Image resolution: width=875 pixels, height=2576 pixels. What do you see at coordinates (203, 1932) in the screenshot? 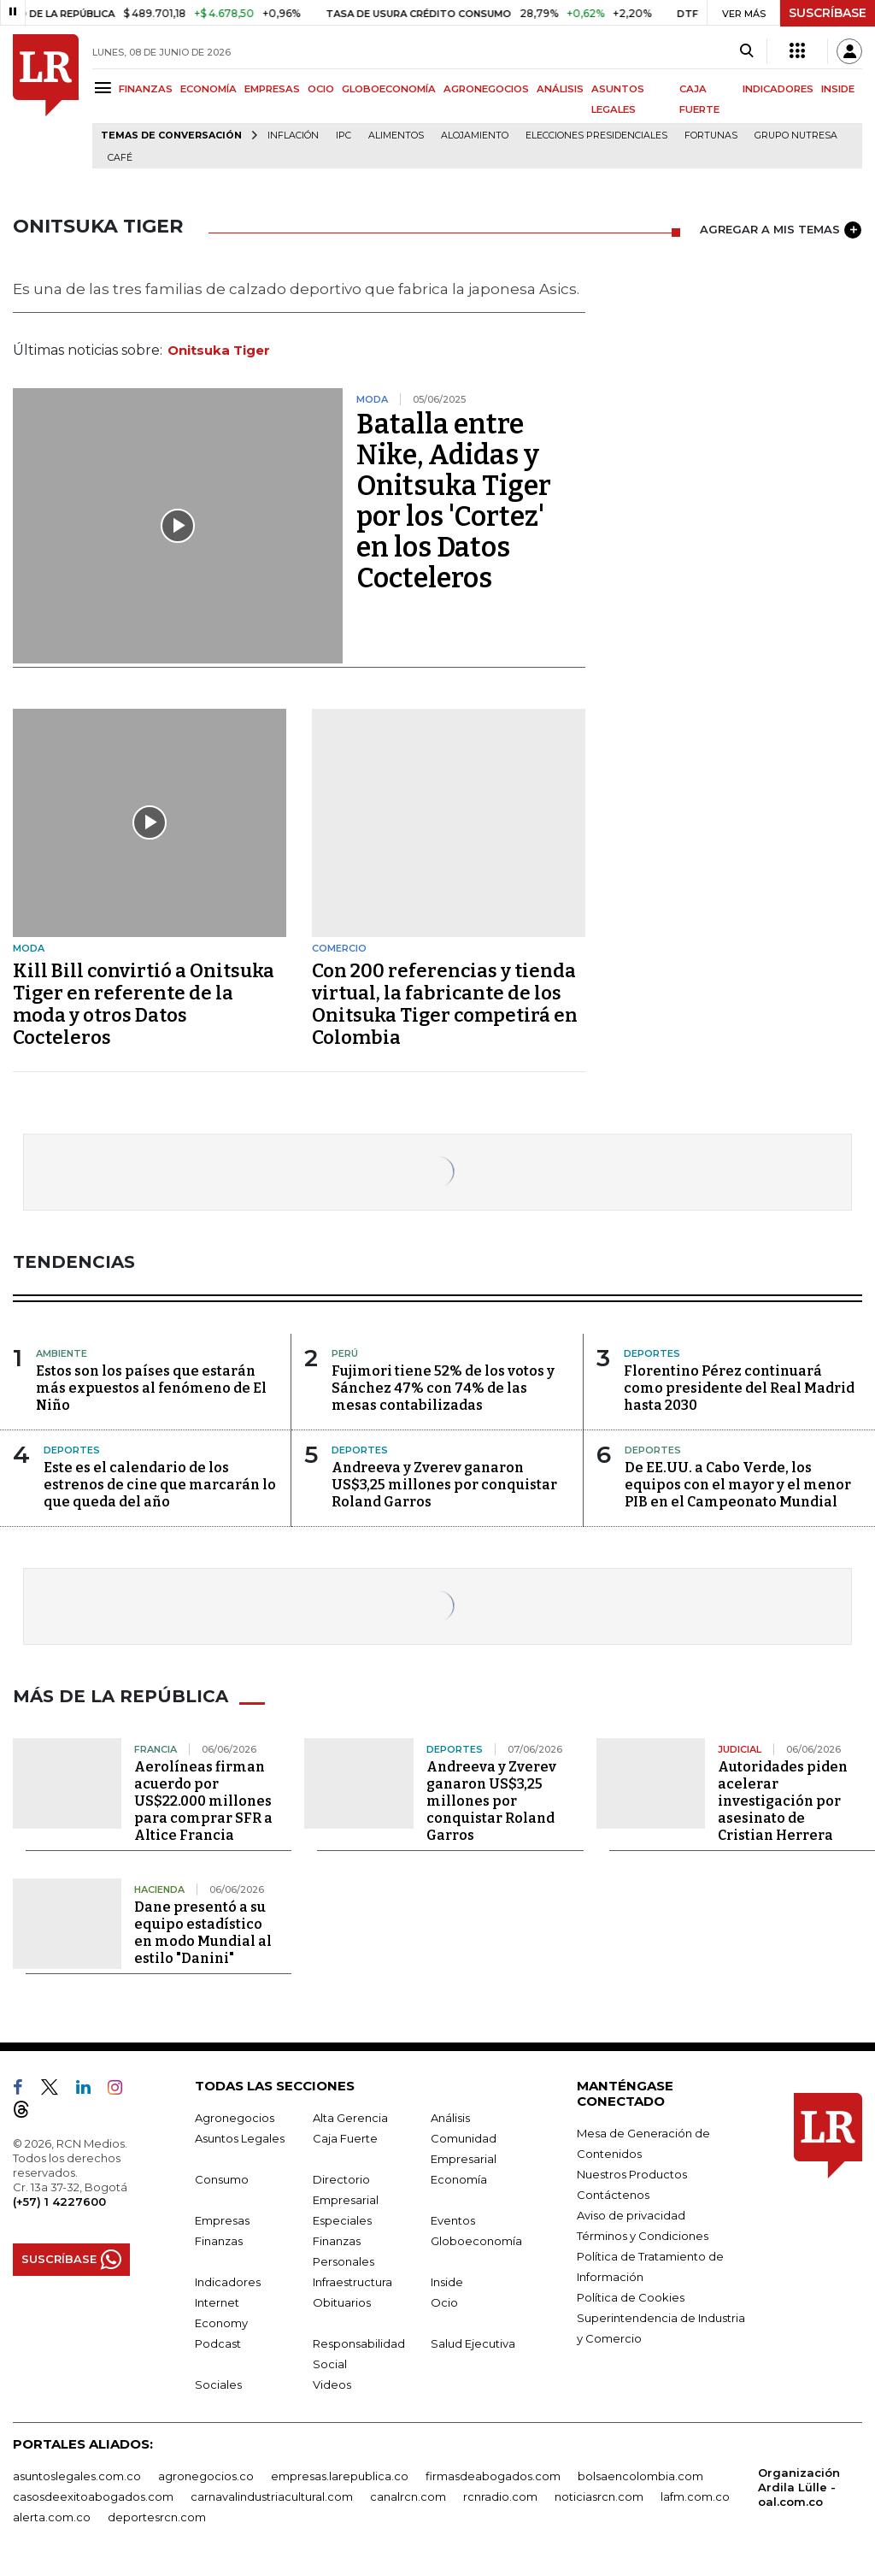
I see `Dane presentó a su equipo estadístico en modo Mundial al estilo "Danini"` at bounding box center [203, 1932].